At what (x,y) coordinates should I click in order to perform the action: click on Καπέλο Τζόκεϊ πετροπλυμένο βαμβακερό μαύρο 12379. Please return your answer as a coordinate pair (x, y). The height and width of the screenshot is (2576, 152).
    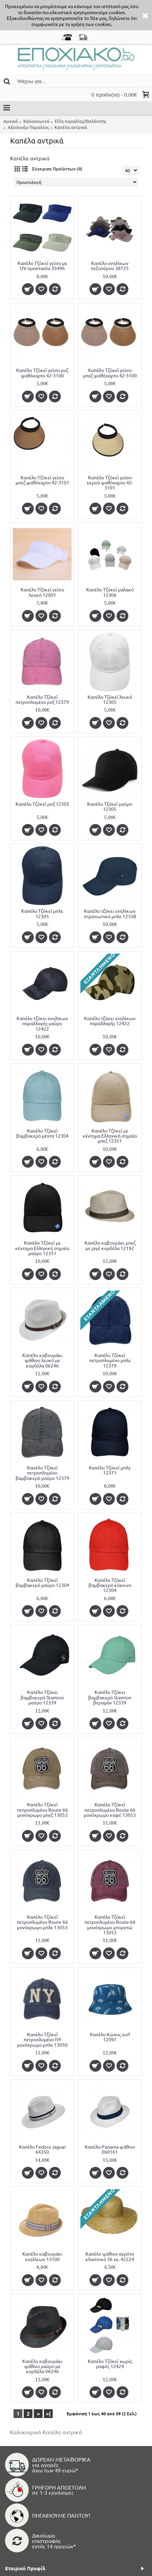
    Looking at the image, I should click on (42, 1472).